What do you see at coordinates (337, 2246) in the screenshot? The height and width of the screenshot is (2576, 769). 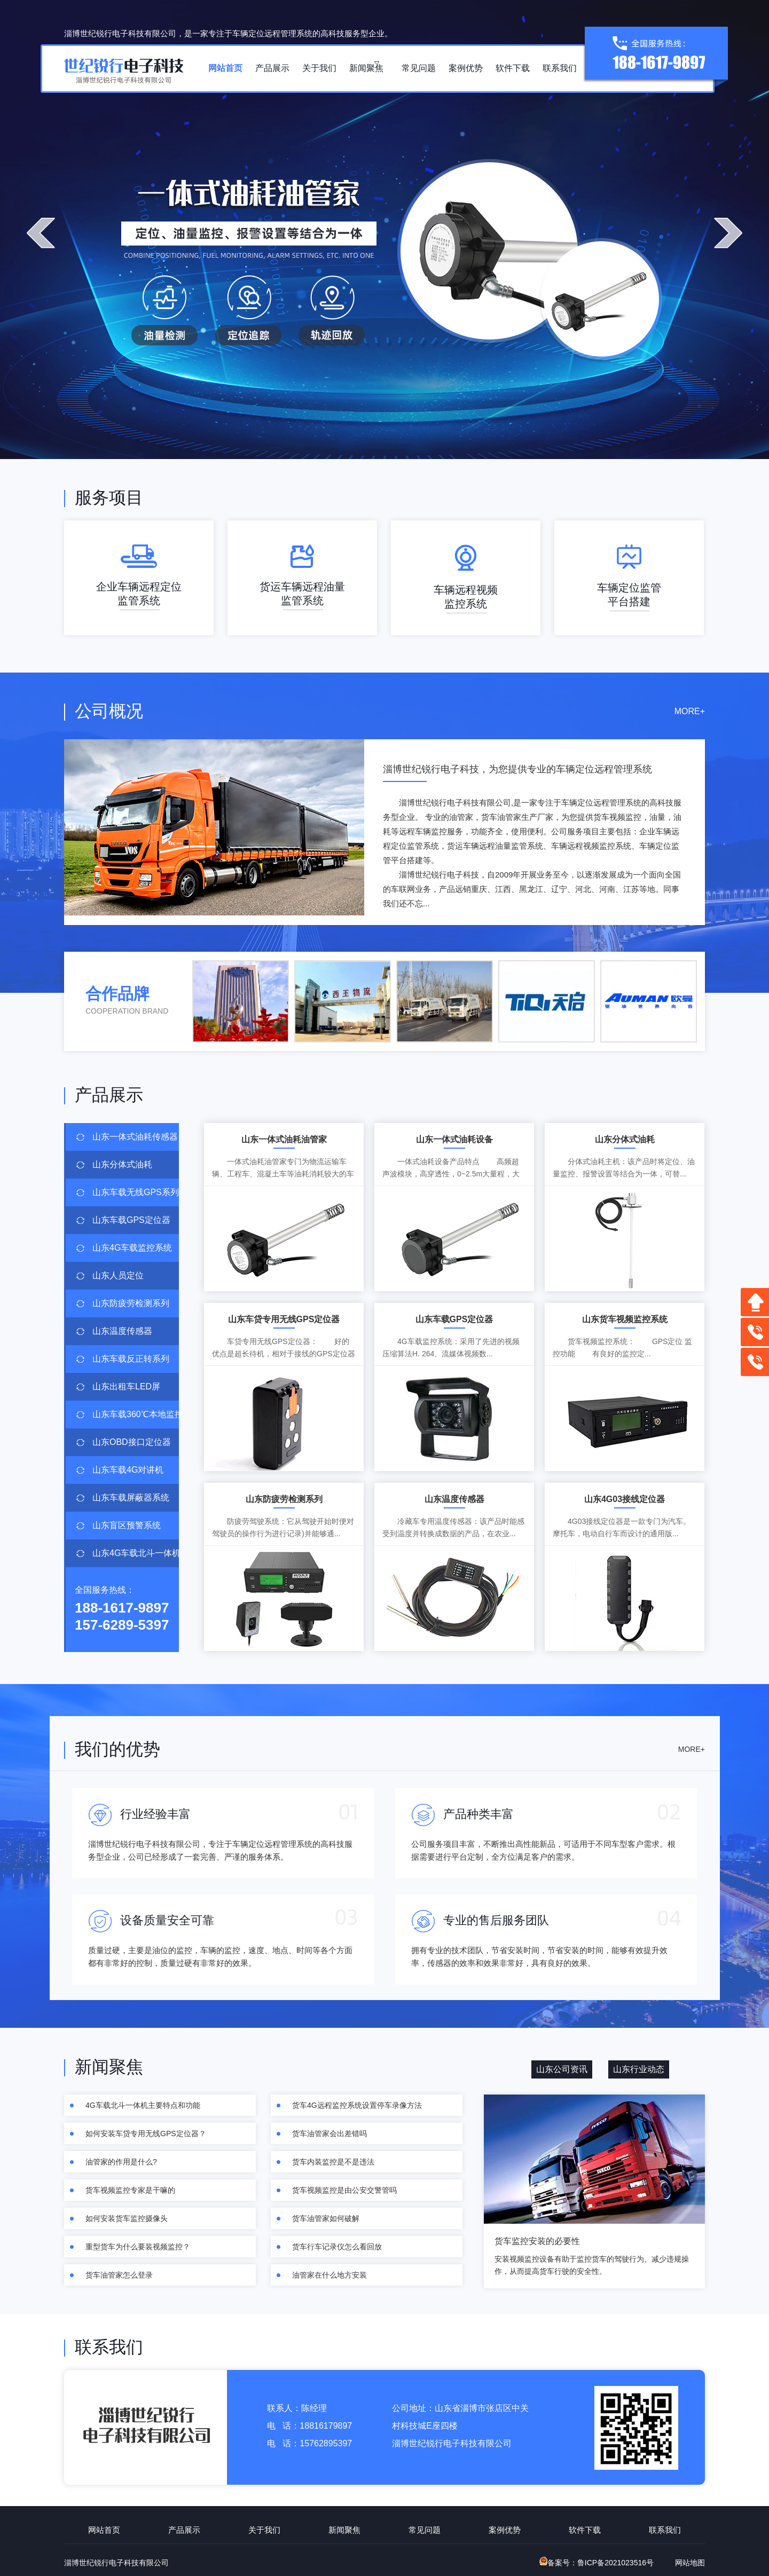 I see `货车行车记录仪怎么看回放` at bounding box center [337, 2246].